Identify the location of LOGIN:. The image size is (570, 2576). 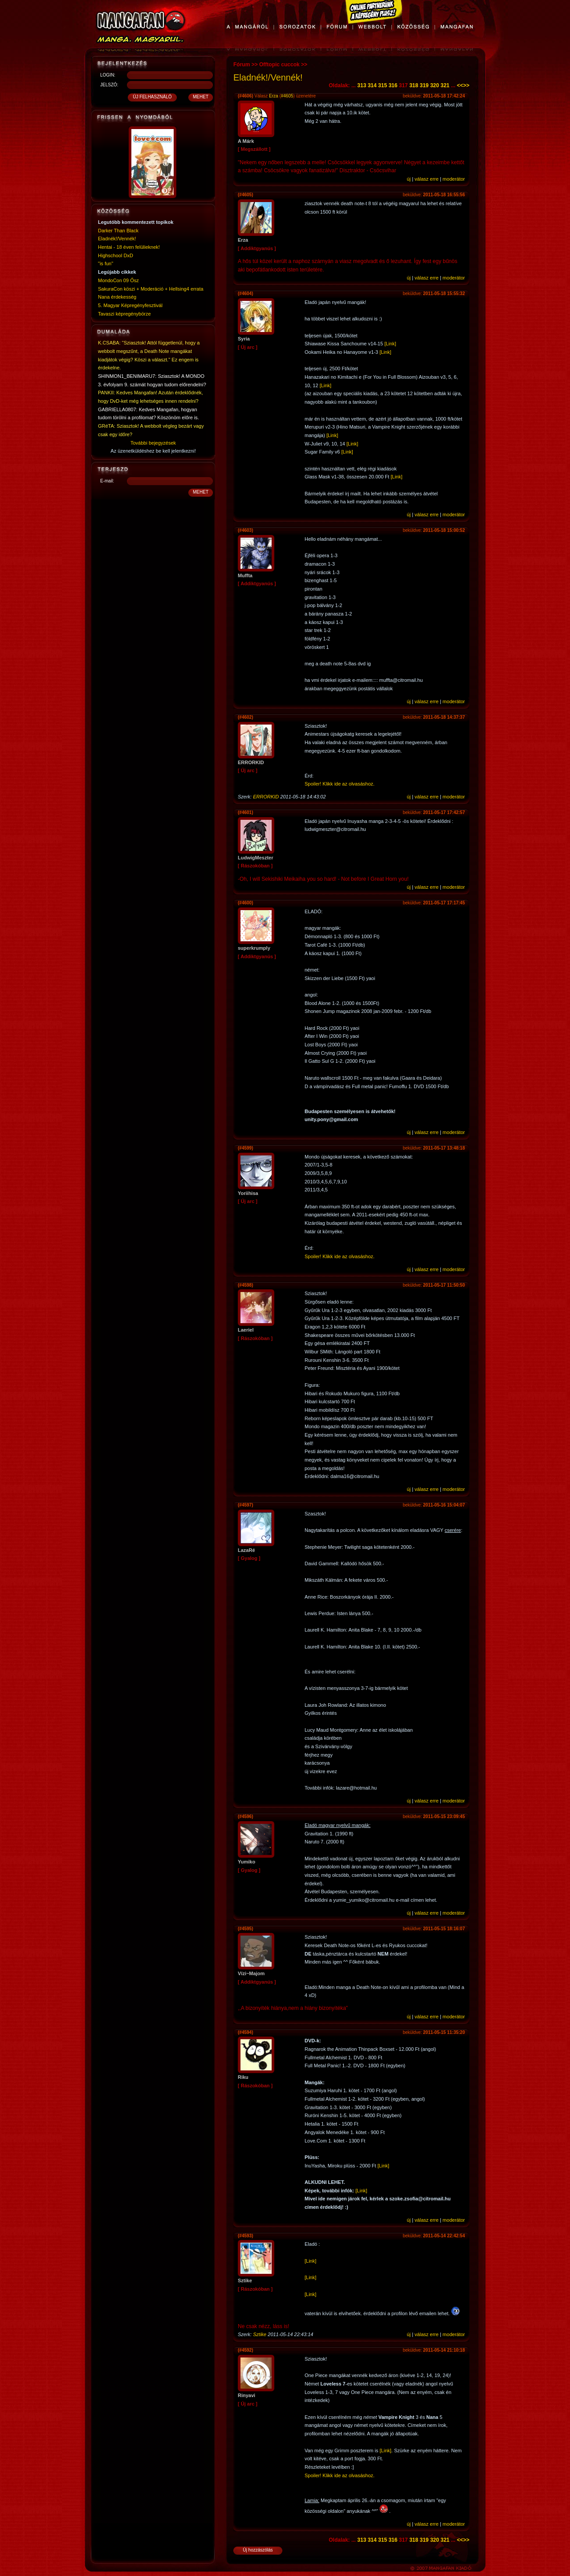
(107, 75).